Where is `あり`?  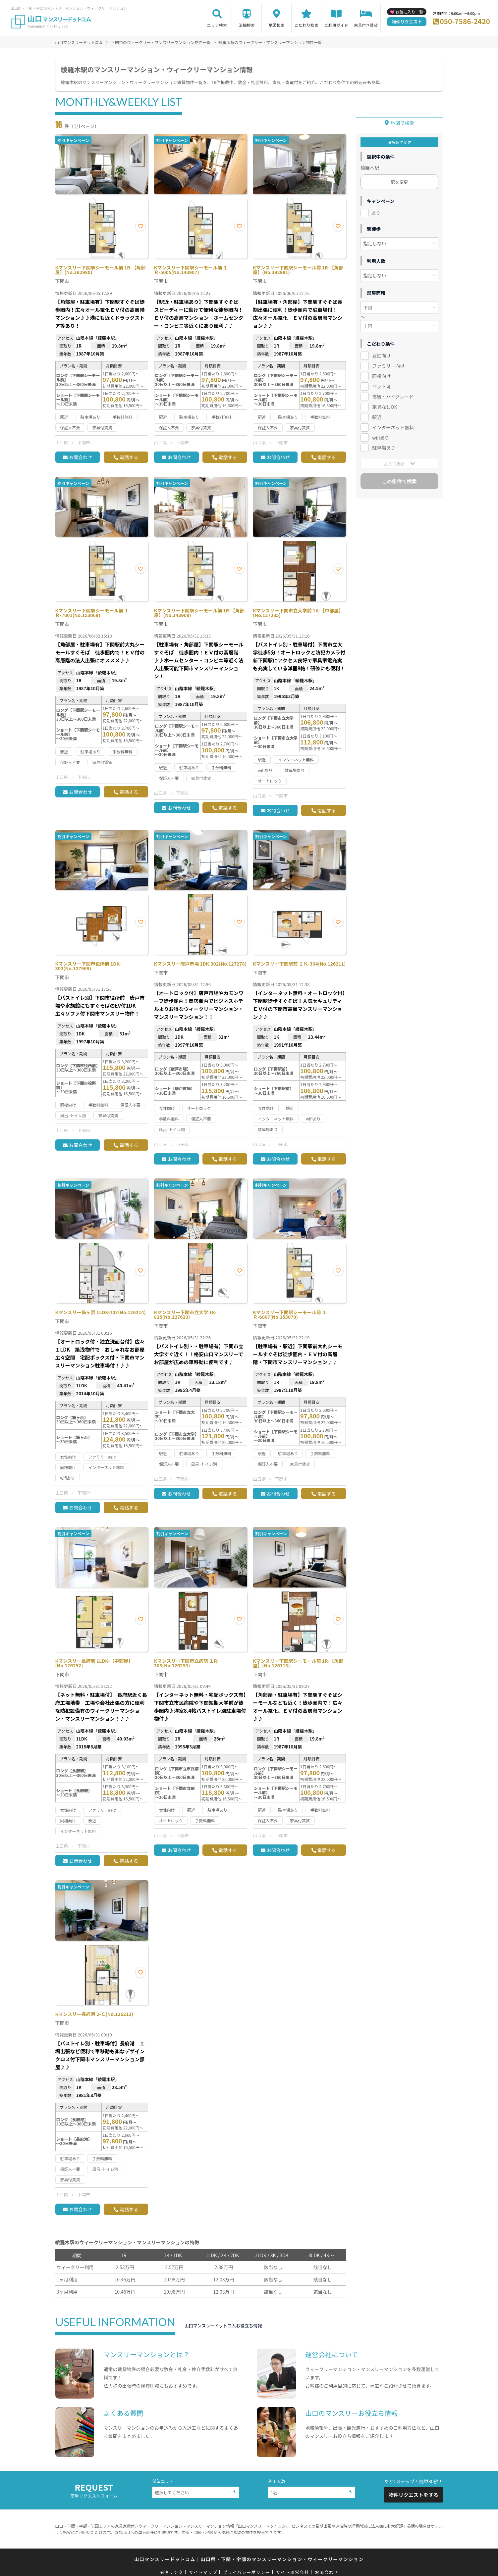
あり is located at coordinates (375, 210).